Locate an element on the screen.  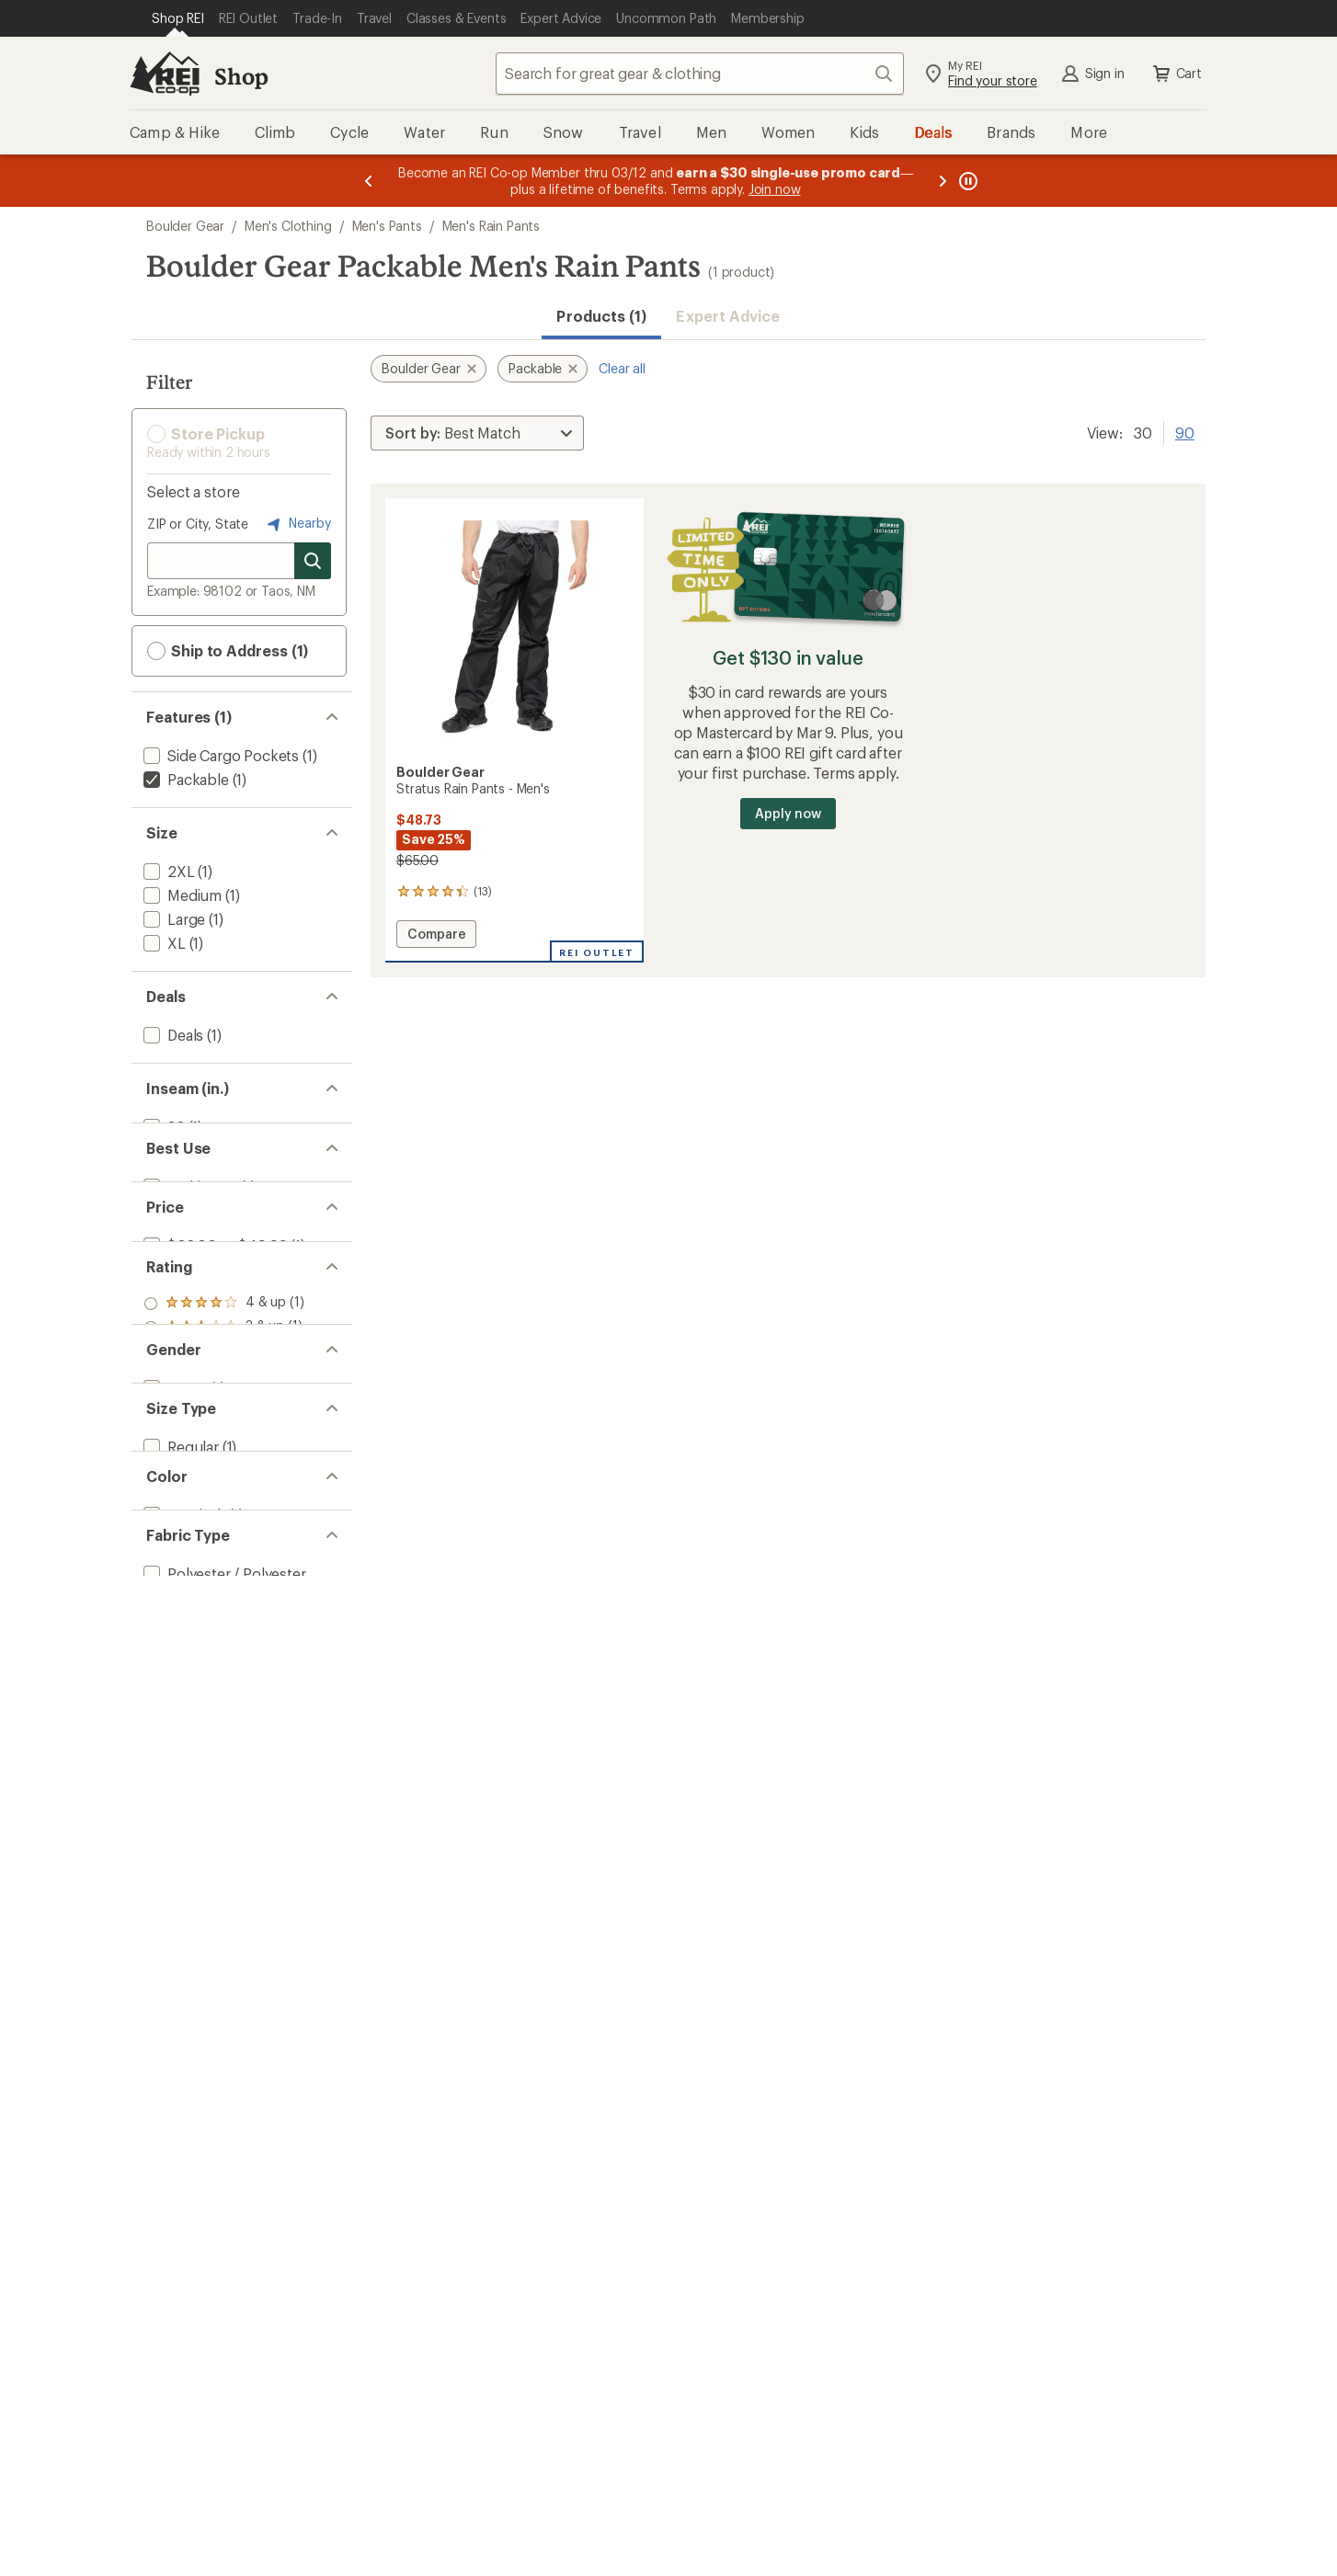
Men's Pants is located at coordinates (387, 226).